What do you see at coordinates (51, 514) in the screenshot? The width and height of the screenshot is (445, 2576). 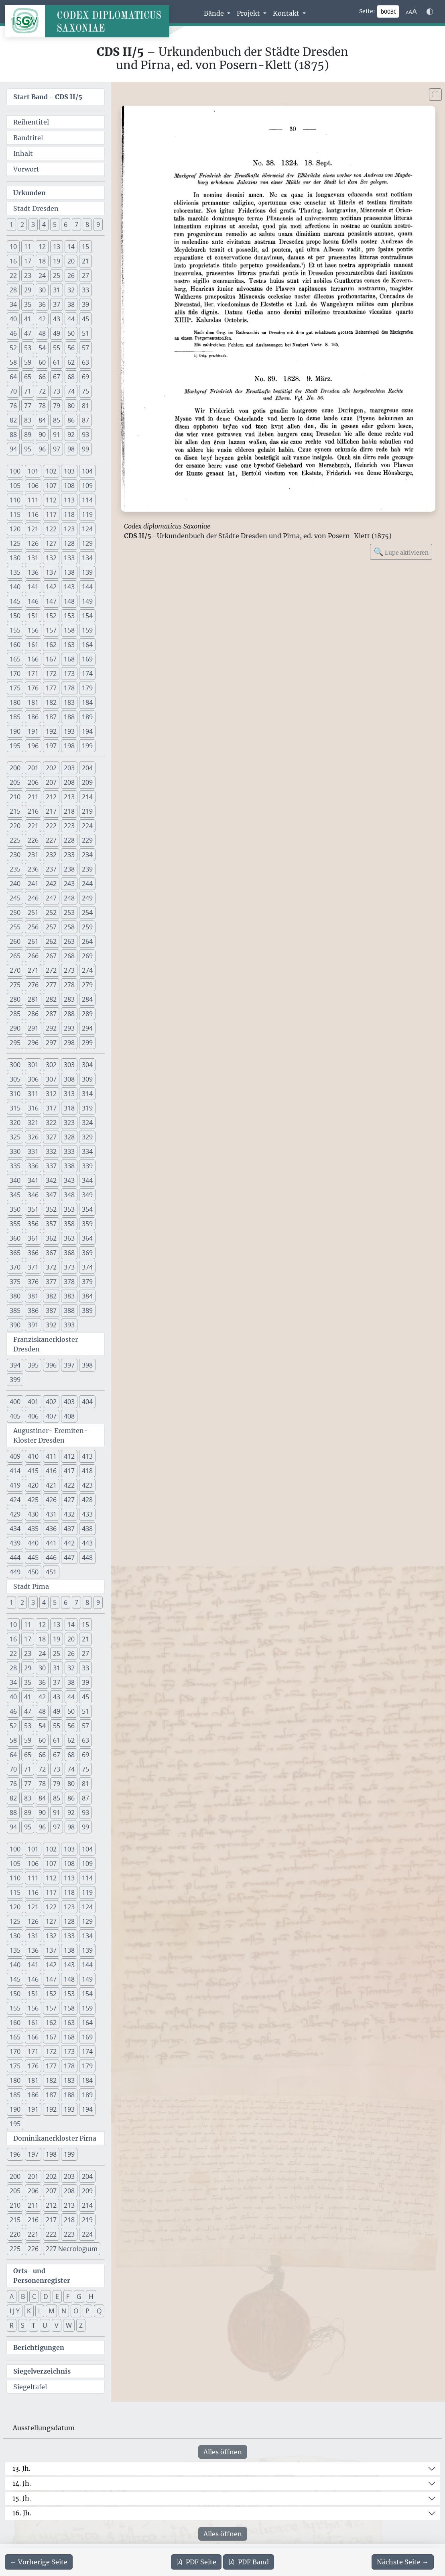 I see `117 [button]` at bounding box center [51, 514].